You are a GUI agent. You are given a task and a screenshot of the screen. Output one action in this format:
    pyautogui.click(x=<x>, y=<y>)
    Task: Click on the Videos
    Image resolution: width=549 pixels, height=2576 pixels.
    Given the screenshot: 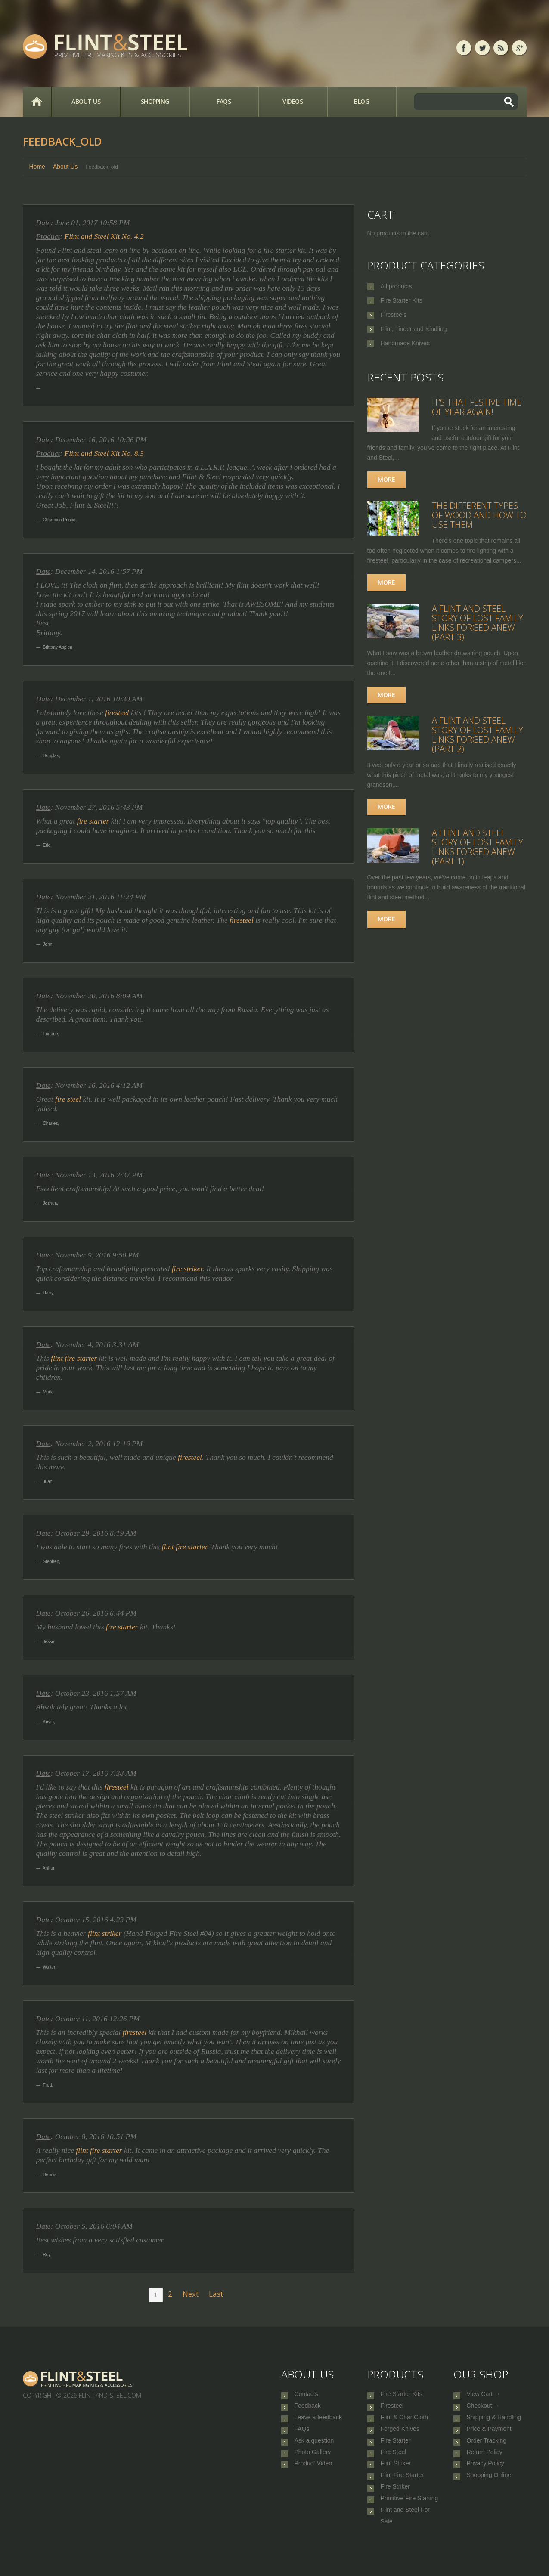 What is the action you would take?
    pyautogui.click(x=292, y=101)
    